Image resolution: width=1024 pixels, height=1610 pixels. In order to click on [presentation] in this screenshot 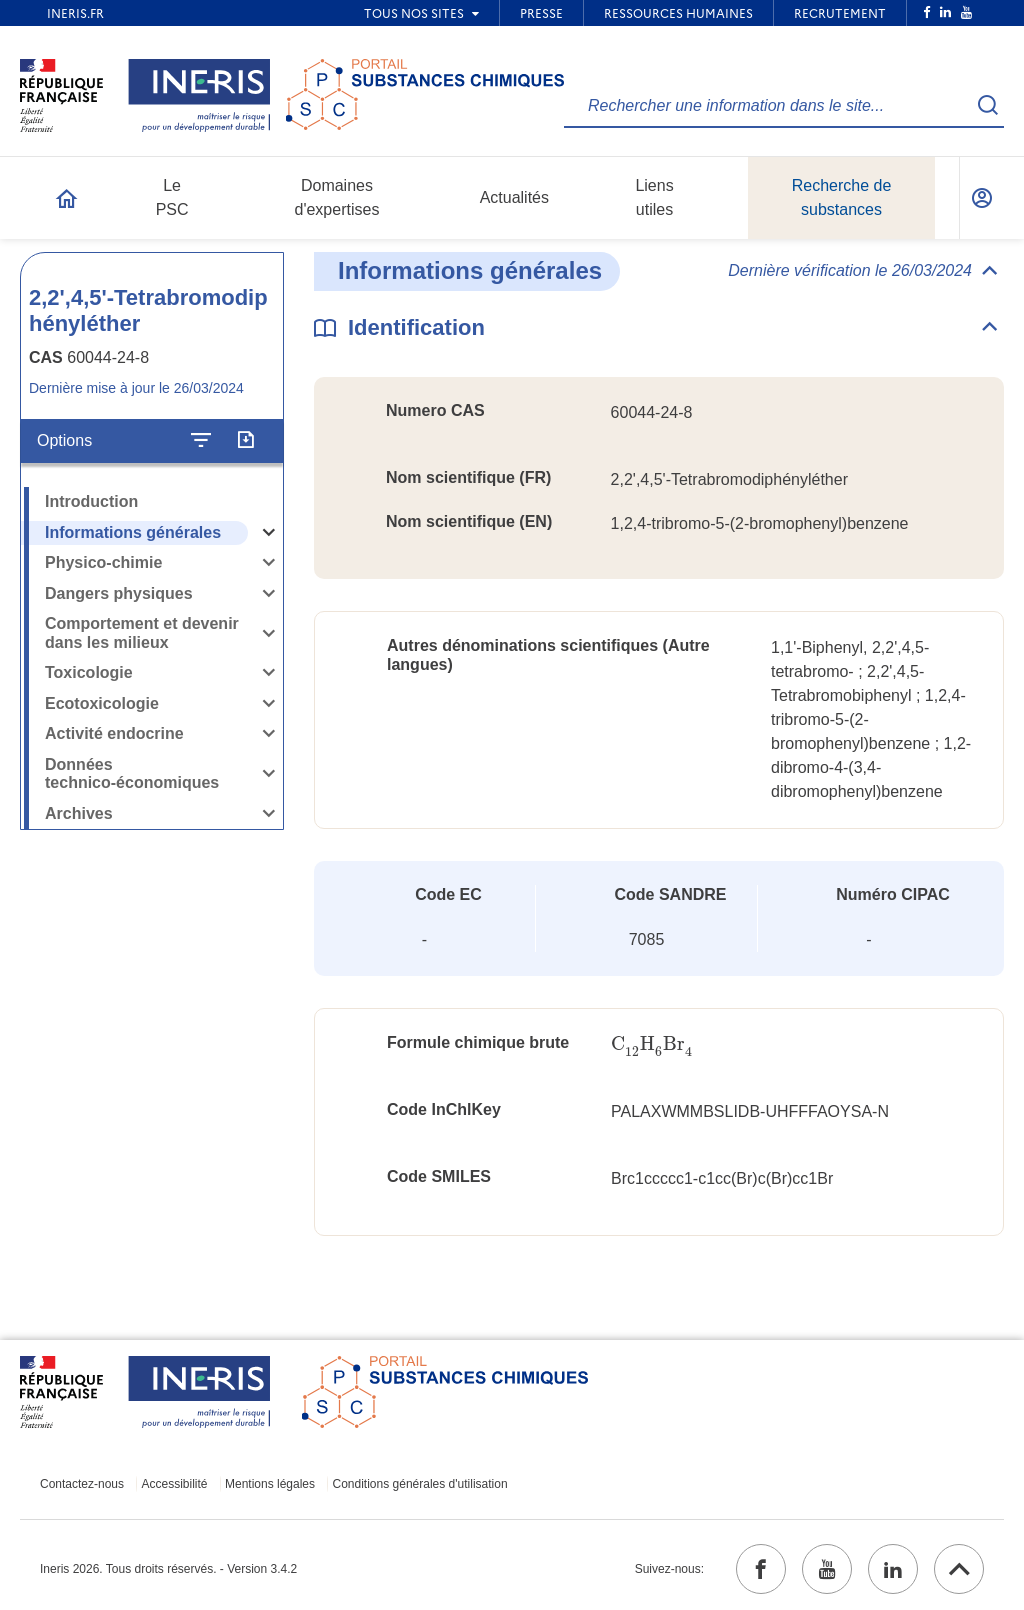, I will do `click(652, 1044)`.